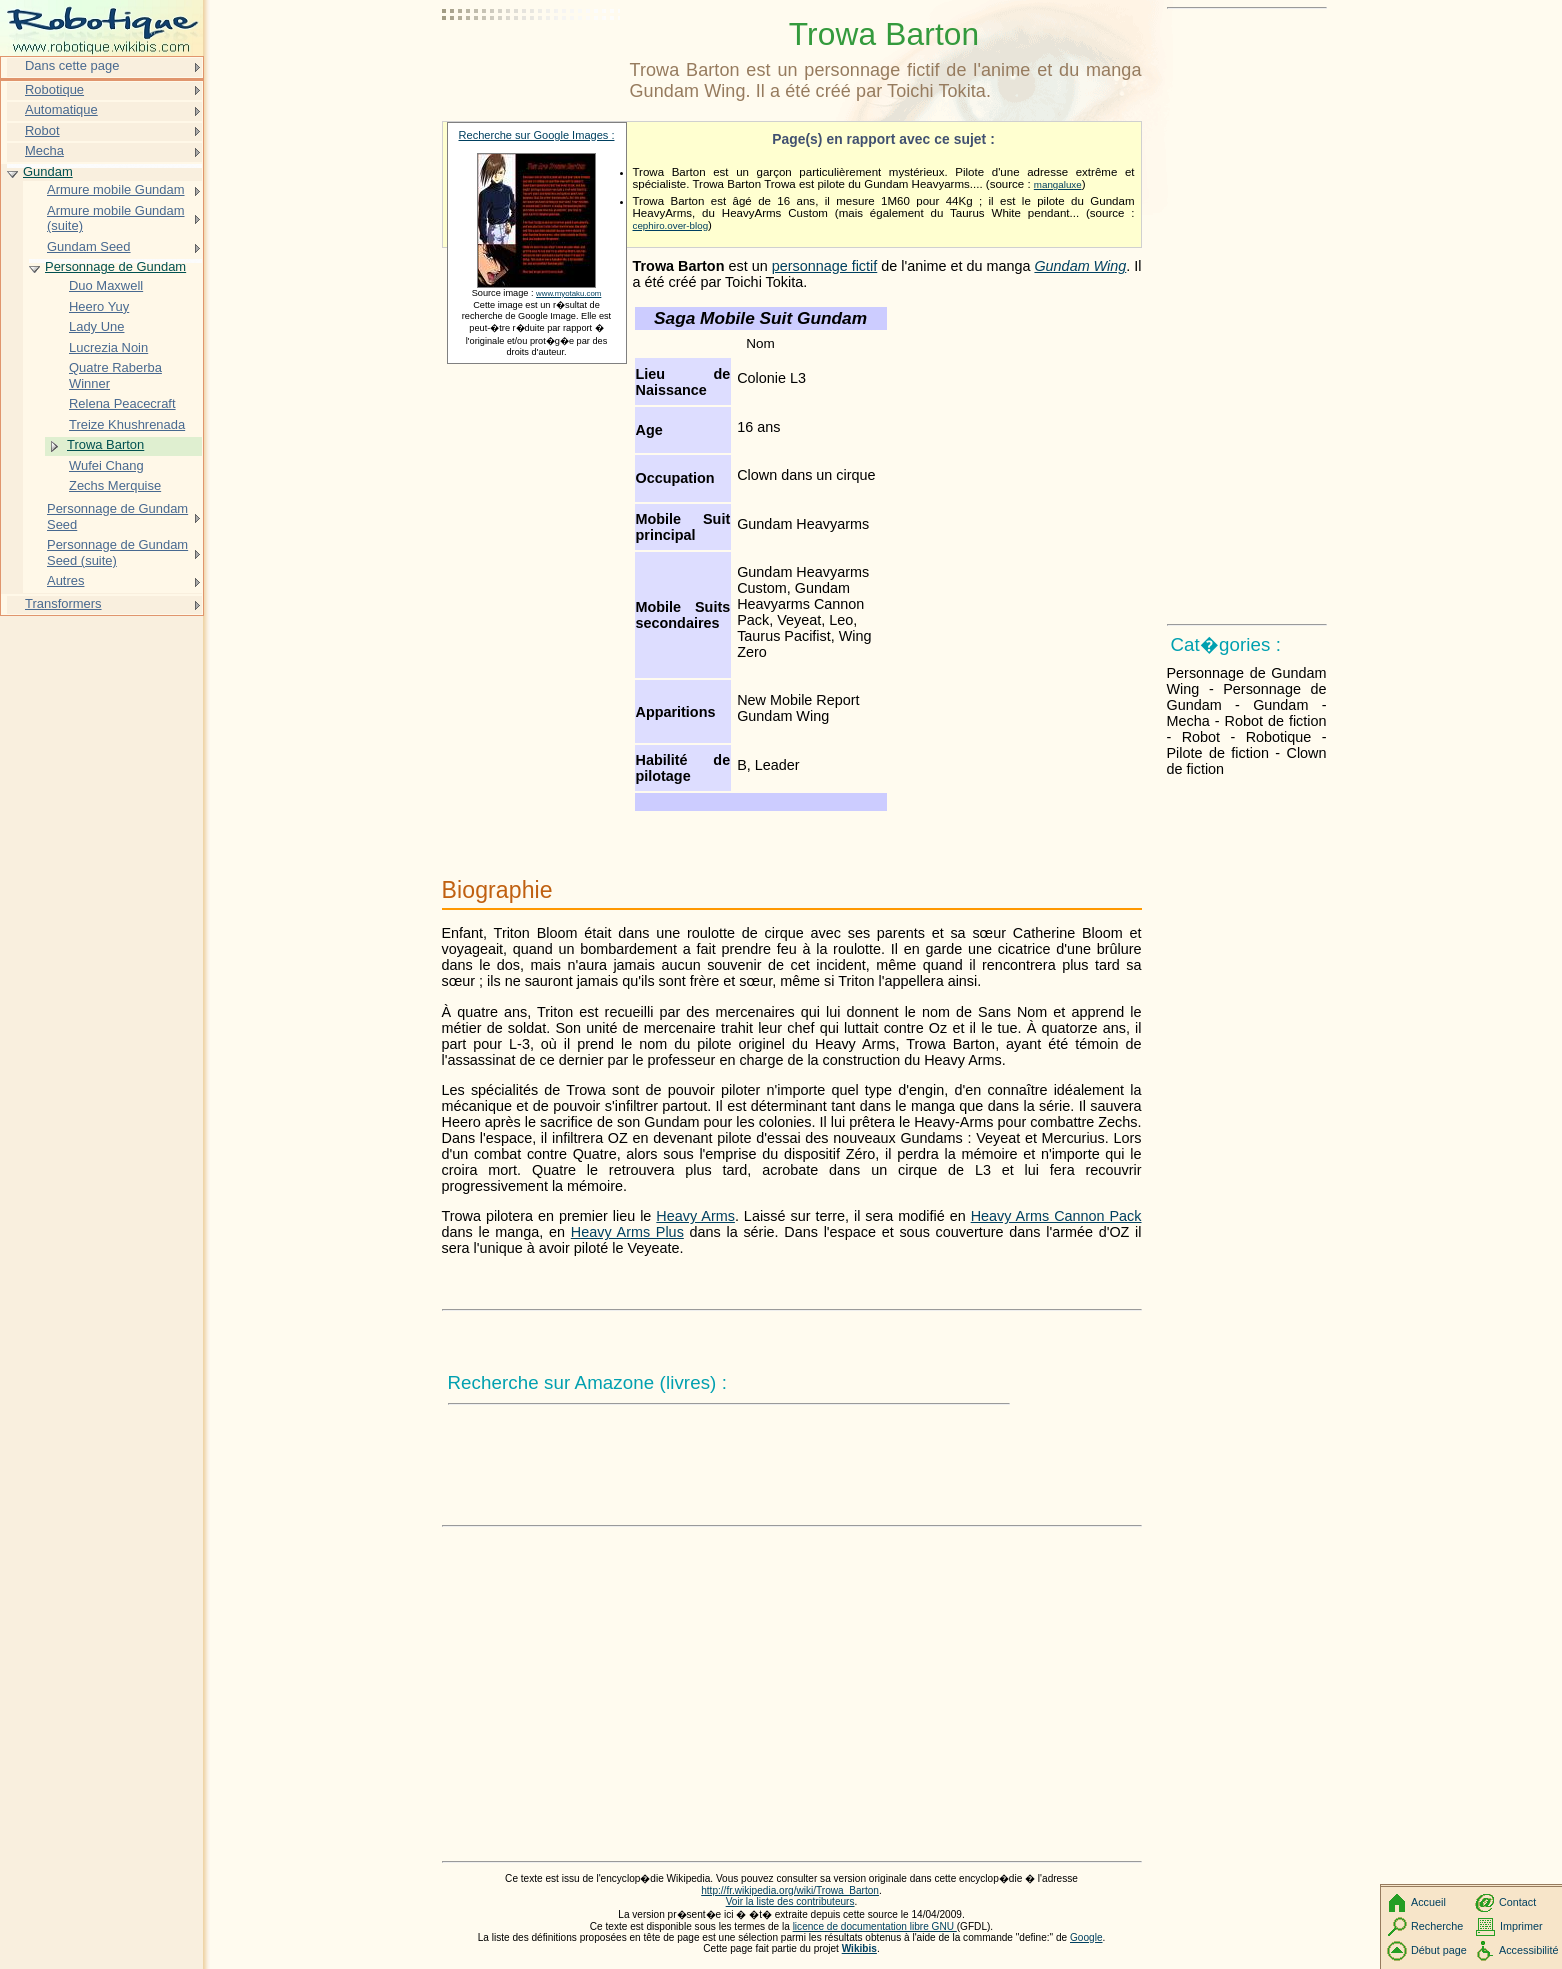  What do you see at coordinates (1080, 266) in the screenshot?
I see `Gundam Wing` at bounding box center [1080, 266].